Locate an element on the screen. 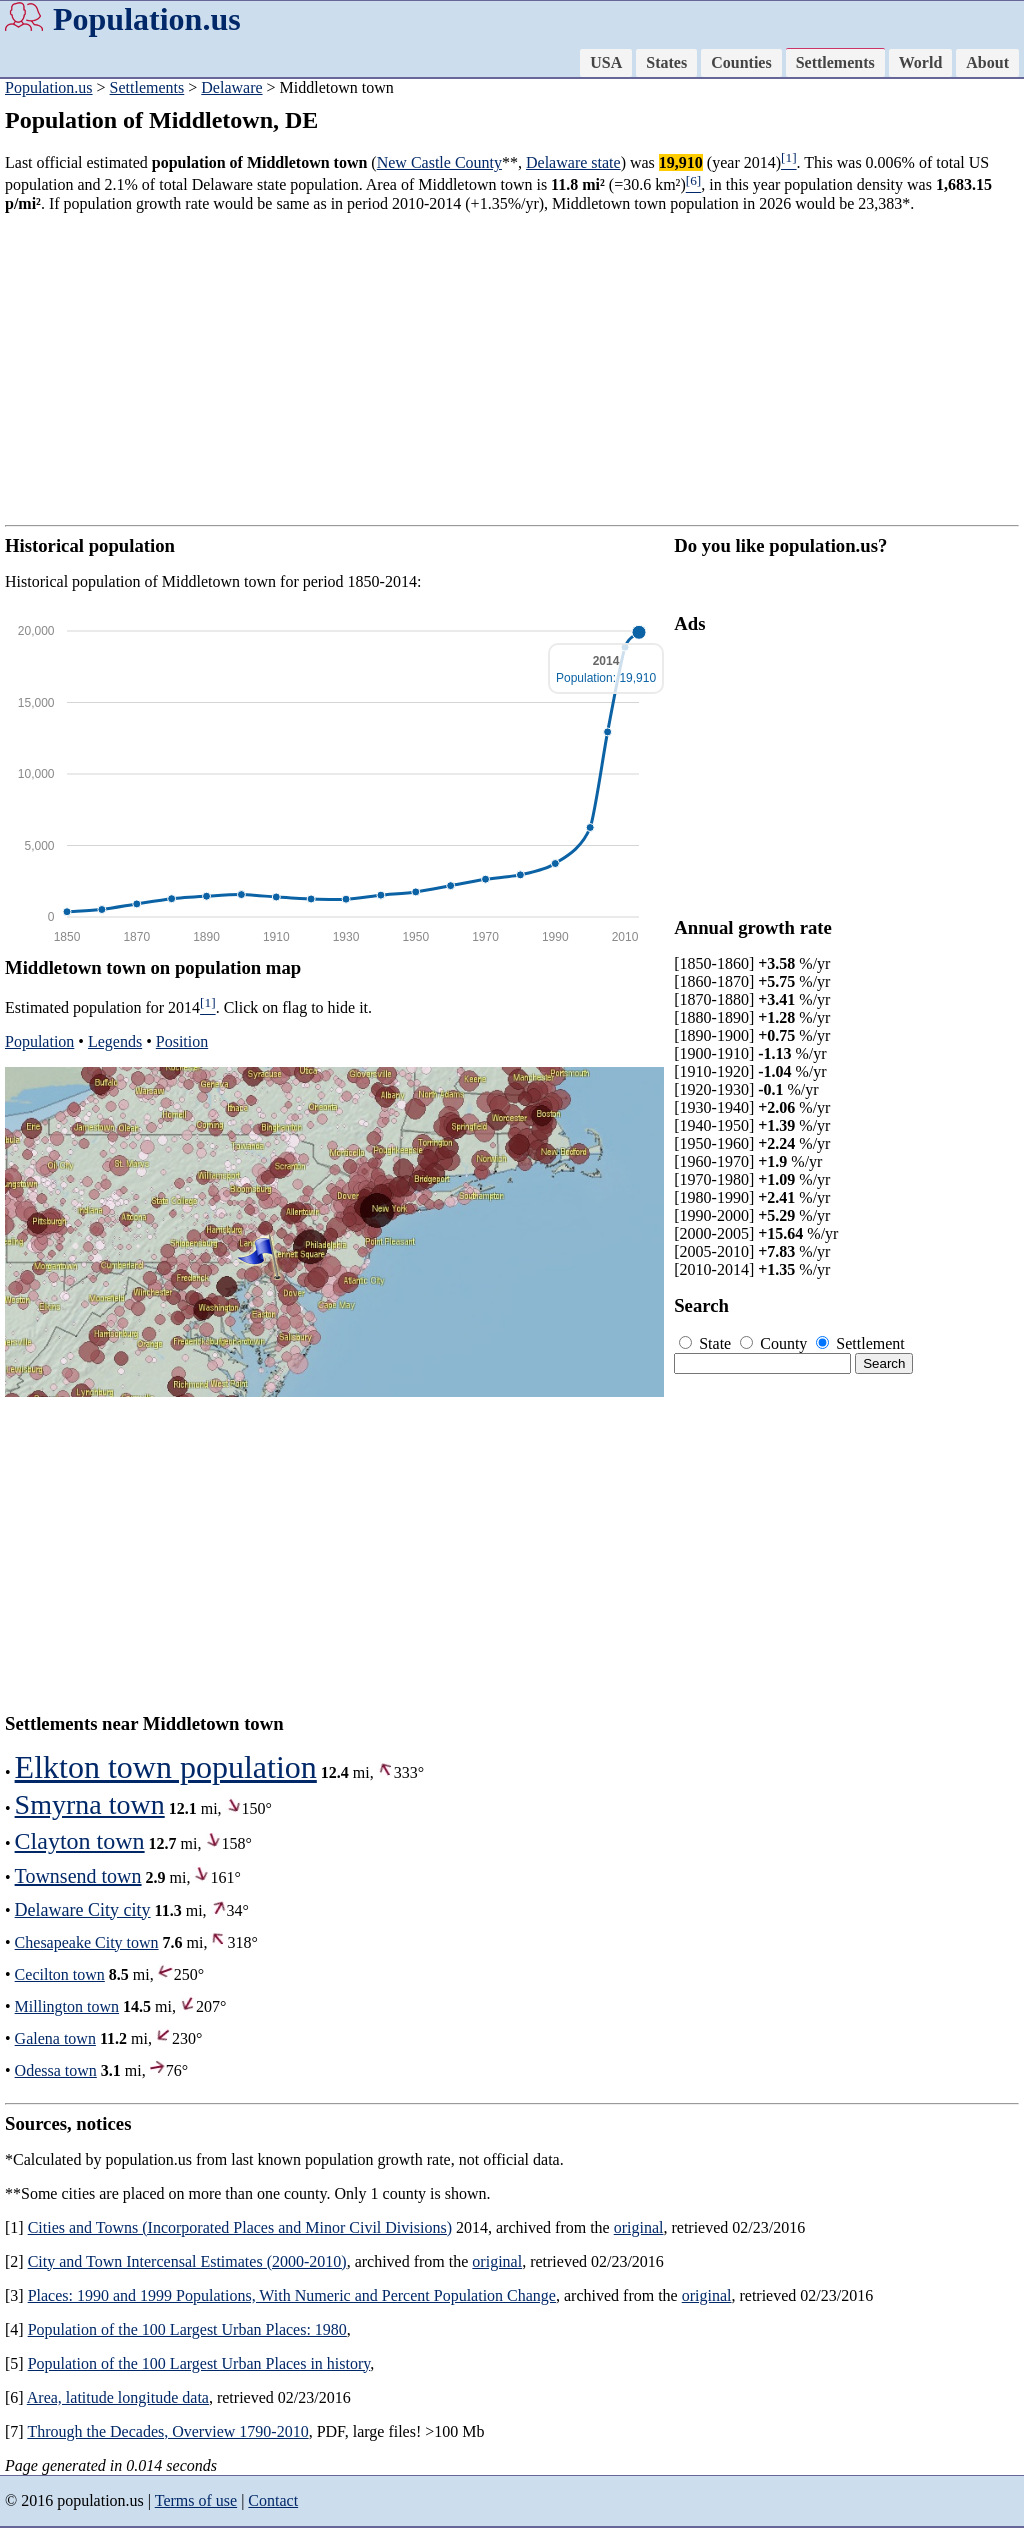  County is located at coordinates (775, 1343).